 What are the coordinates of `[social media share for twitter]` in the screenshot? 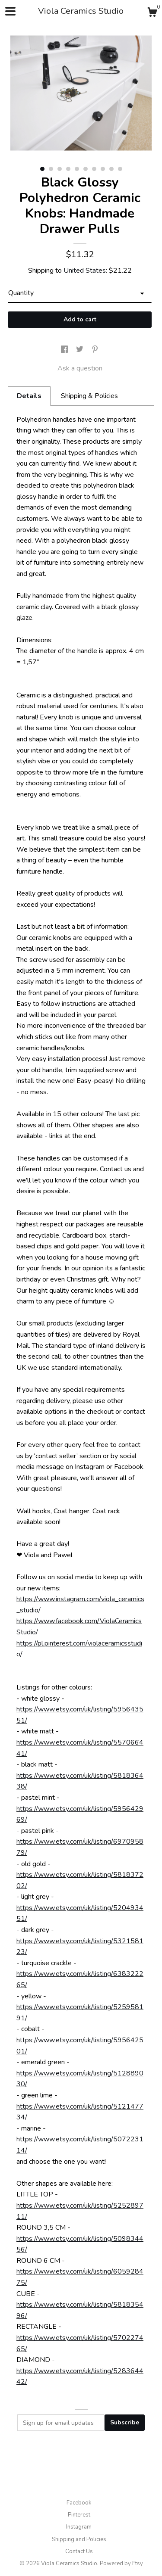 It's located at (80, 350).